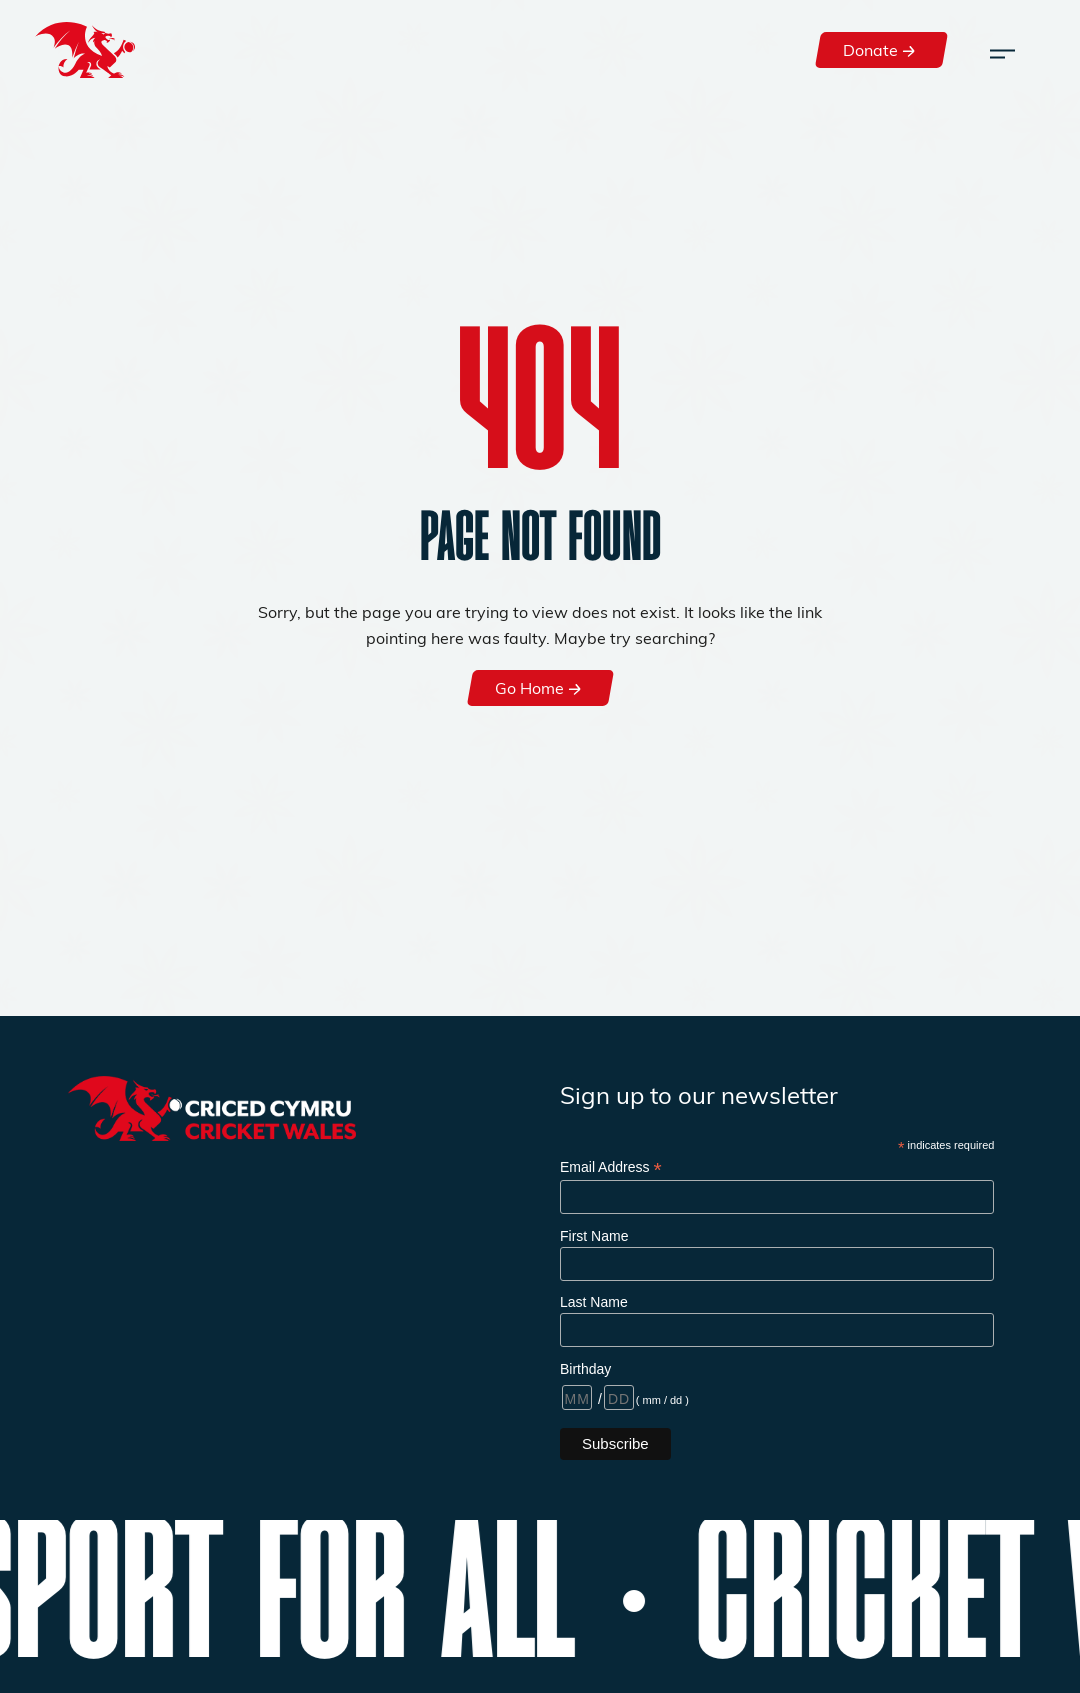 Image resolution: width=1080 pixels, height=1693 pixels. I want to click on Birthday, so click(585, 1369).